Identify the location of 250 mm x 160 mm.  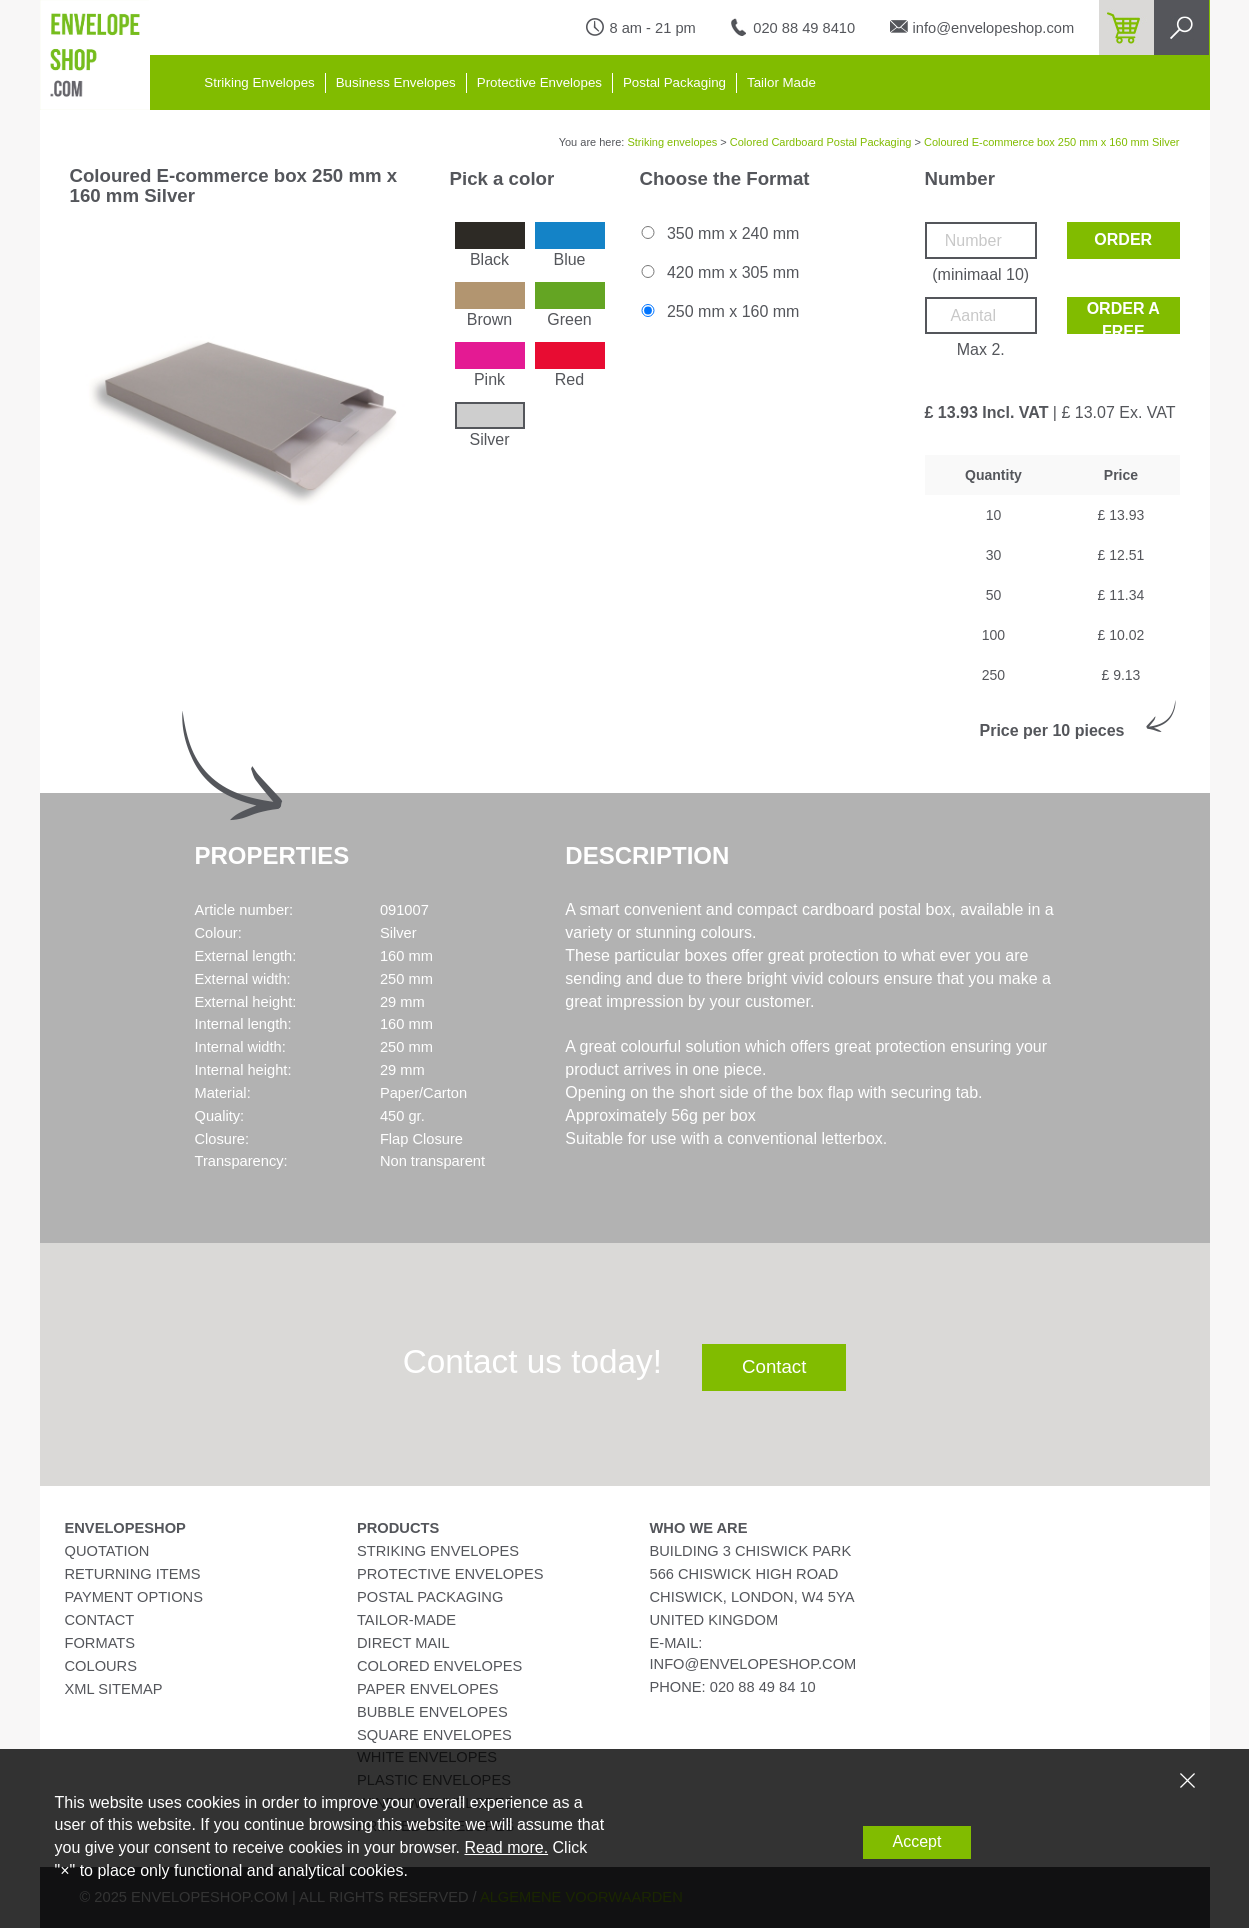
(719, 311).